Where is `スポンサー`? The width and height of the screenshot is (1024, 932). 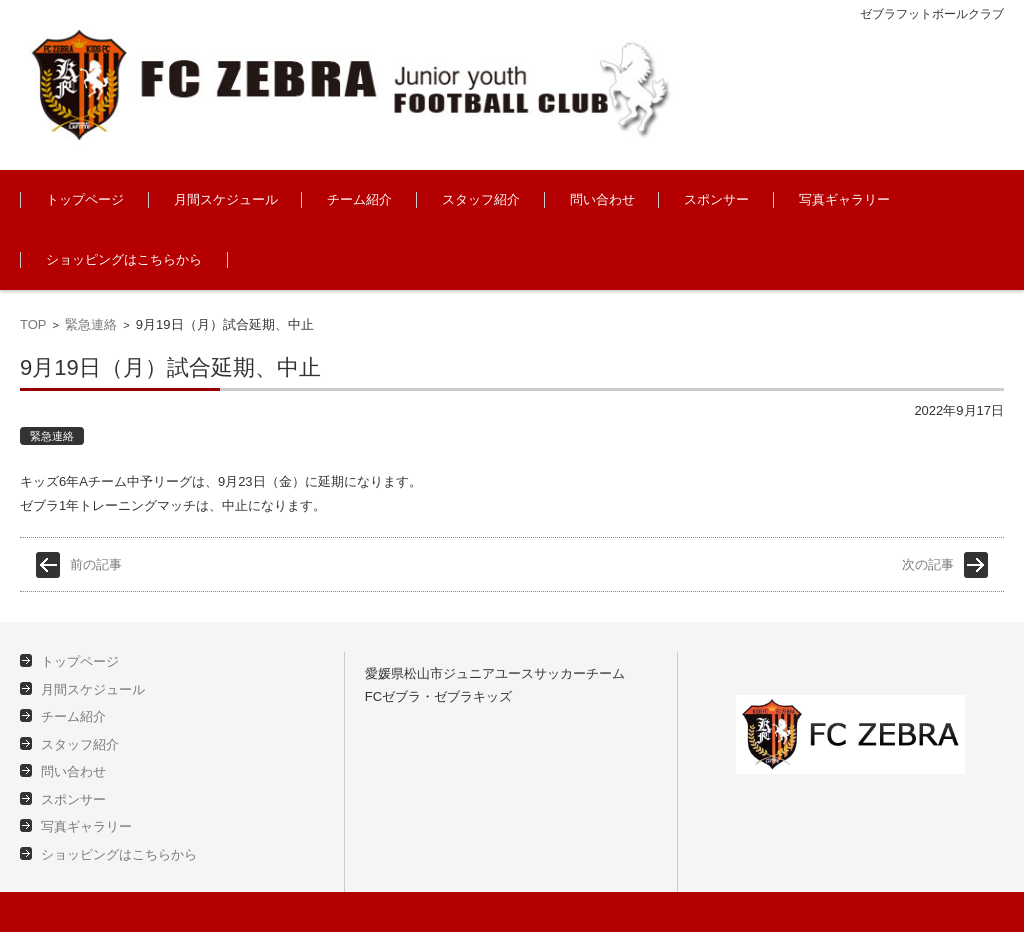
スポンサー is located at coordinates (716, 199).